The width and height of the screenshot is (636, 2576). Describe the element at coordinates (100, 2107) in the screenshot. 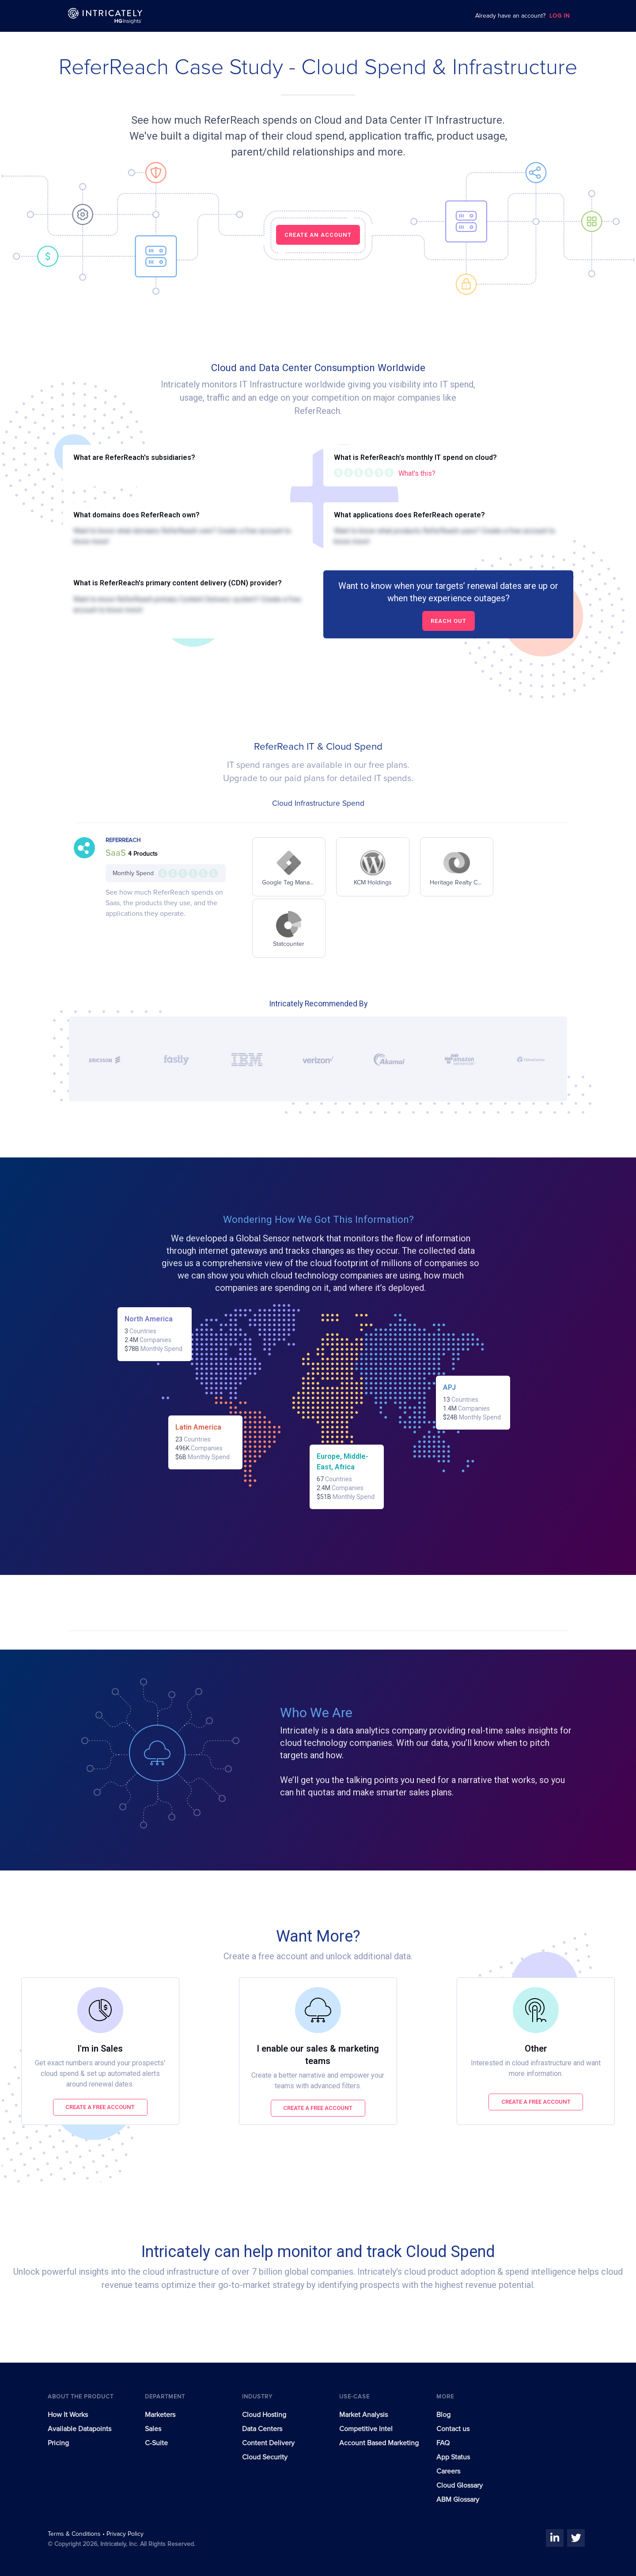

I see `Create a free account` at that location.